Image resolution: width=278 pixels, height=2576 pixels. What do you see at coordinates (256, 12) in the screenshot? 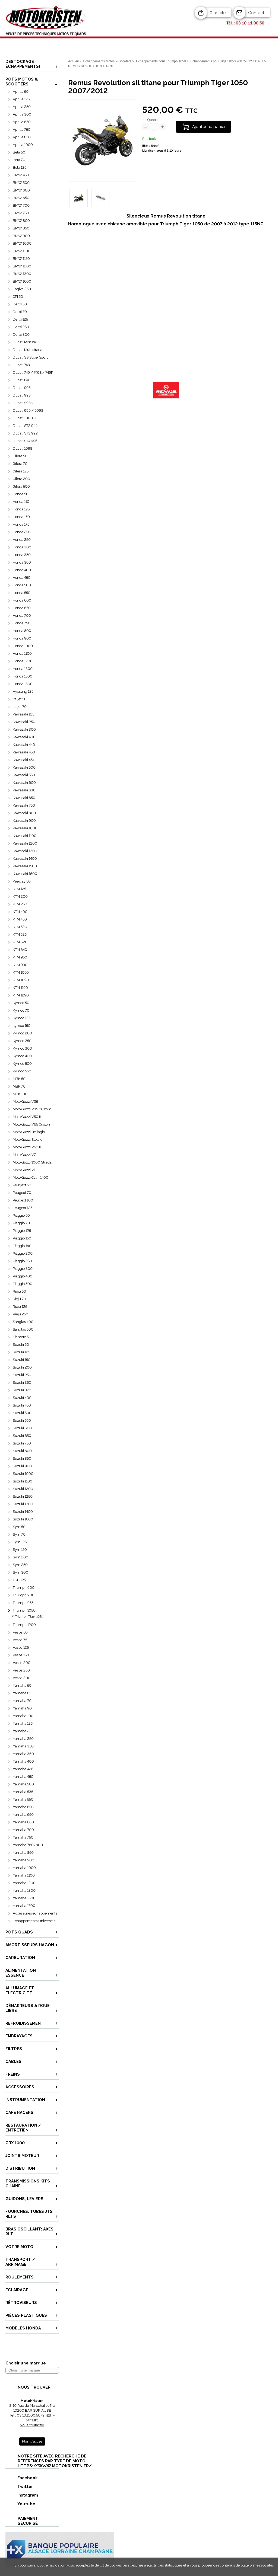
I see `Contact` at bounding box center [256, 12].